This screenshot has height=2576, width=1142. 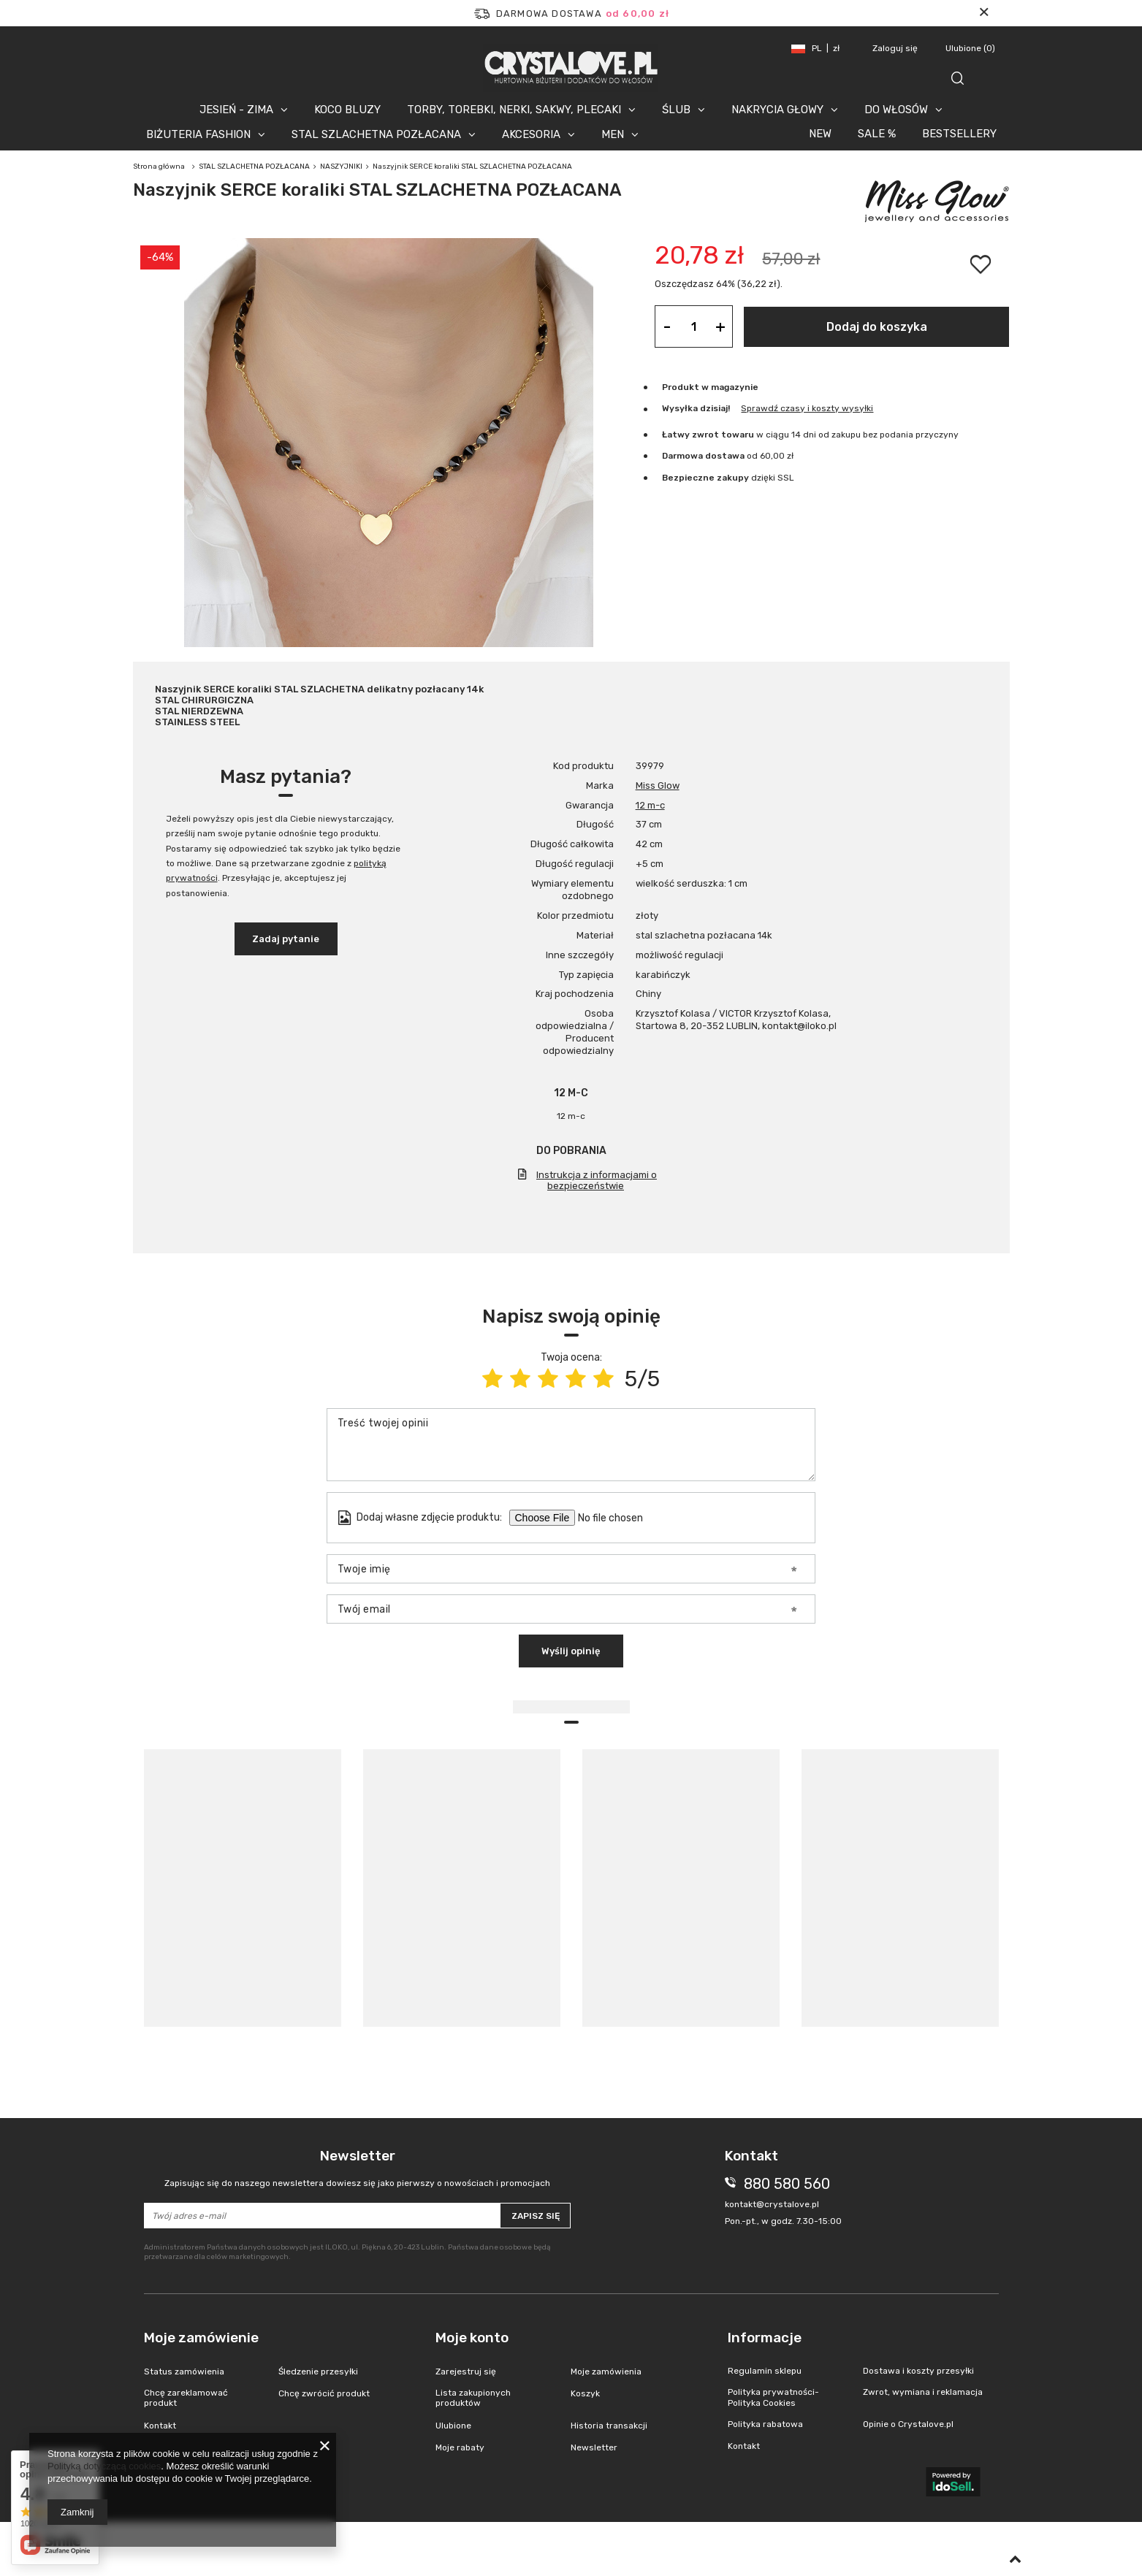 What do you see at coordinates (571, 1651) in the screenshot?
I see `Wyślij opinię` at bounding box center [571, 1651].